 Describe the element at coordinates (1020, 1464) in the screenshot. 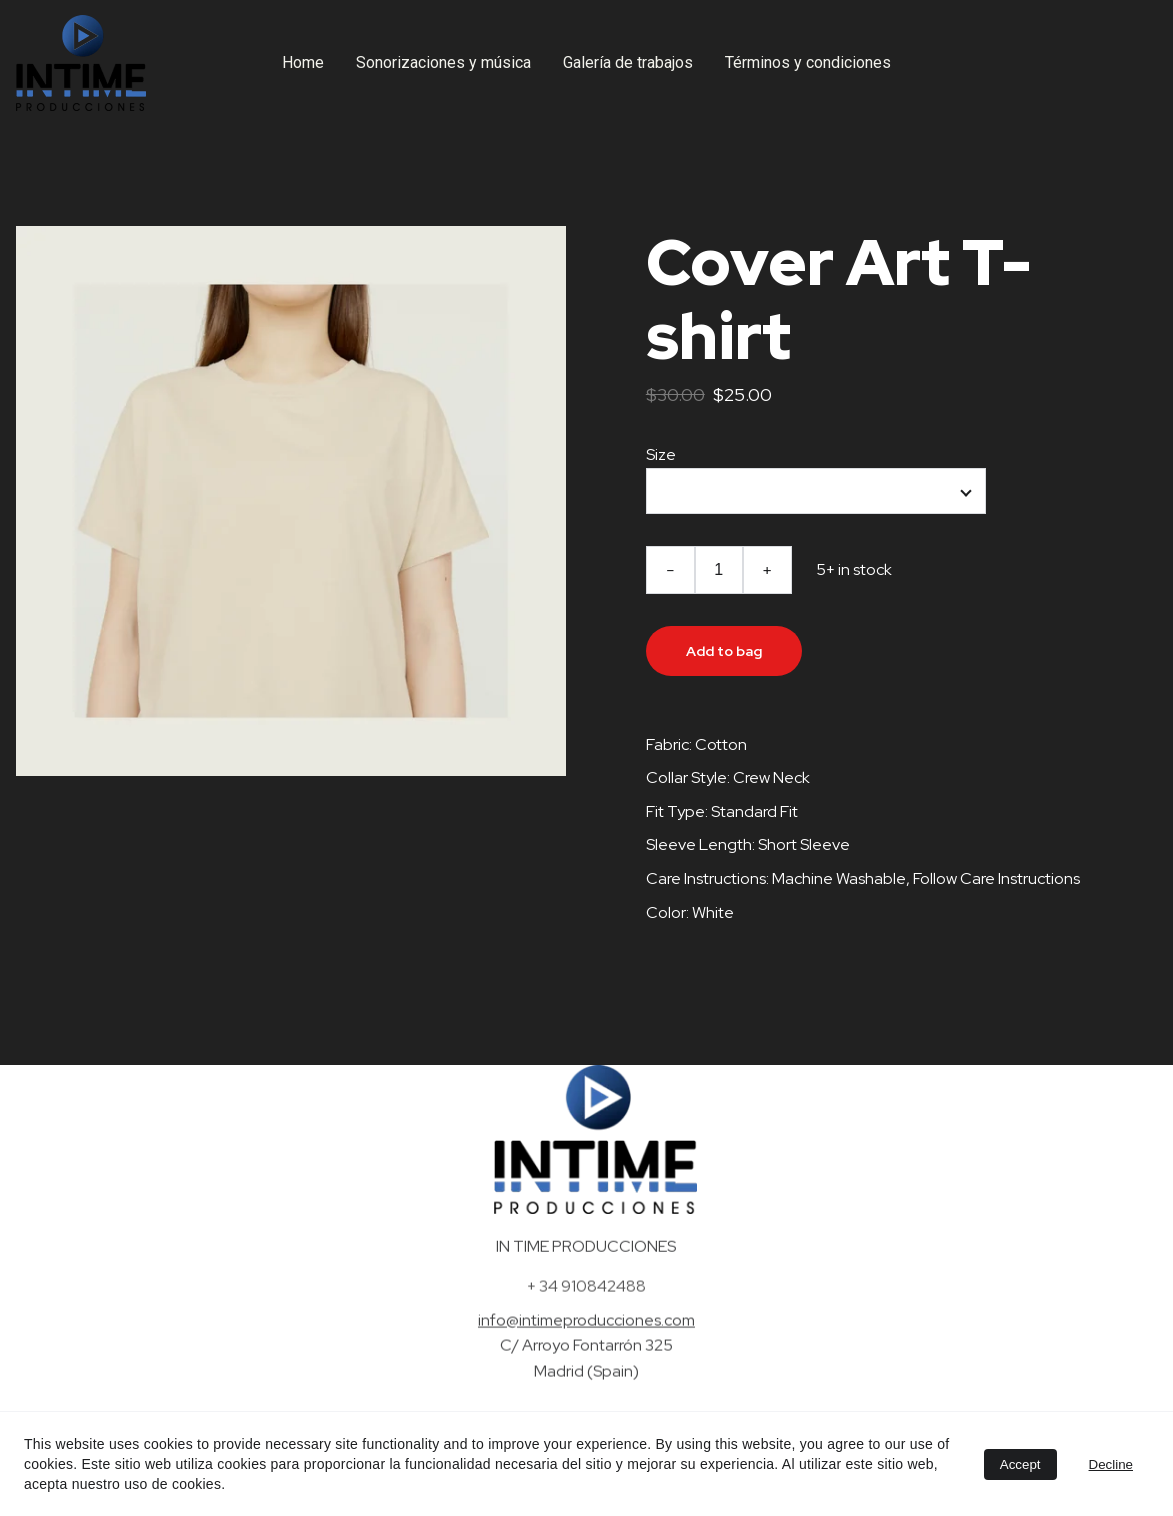

I see `Accept` at that location.